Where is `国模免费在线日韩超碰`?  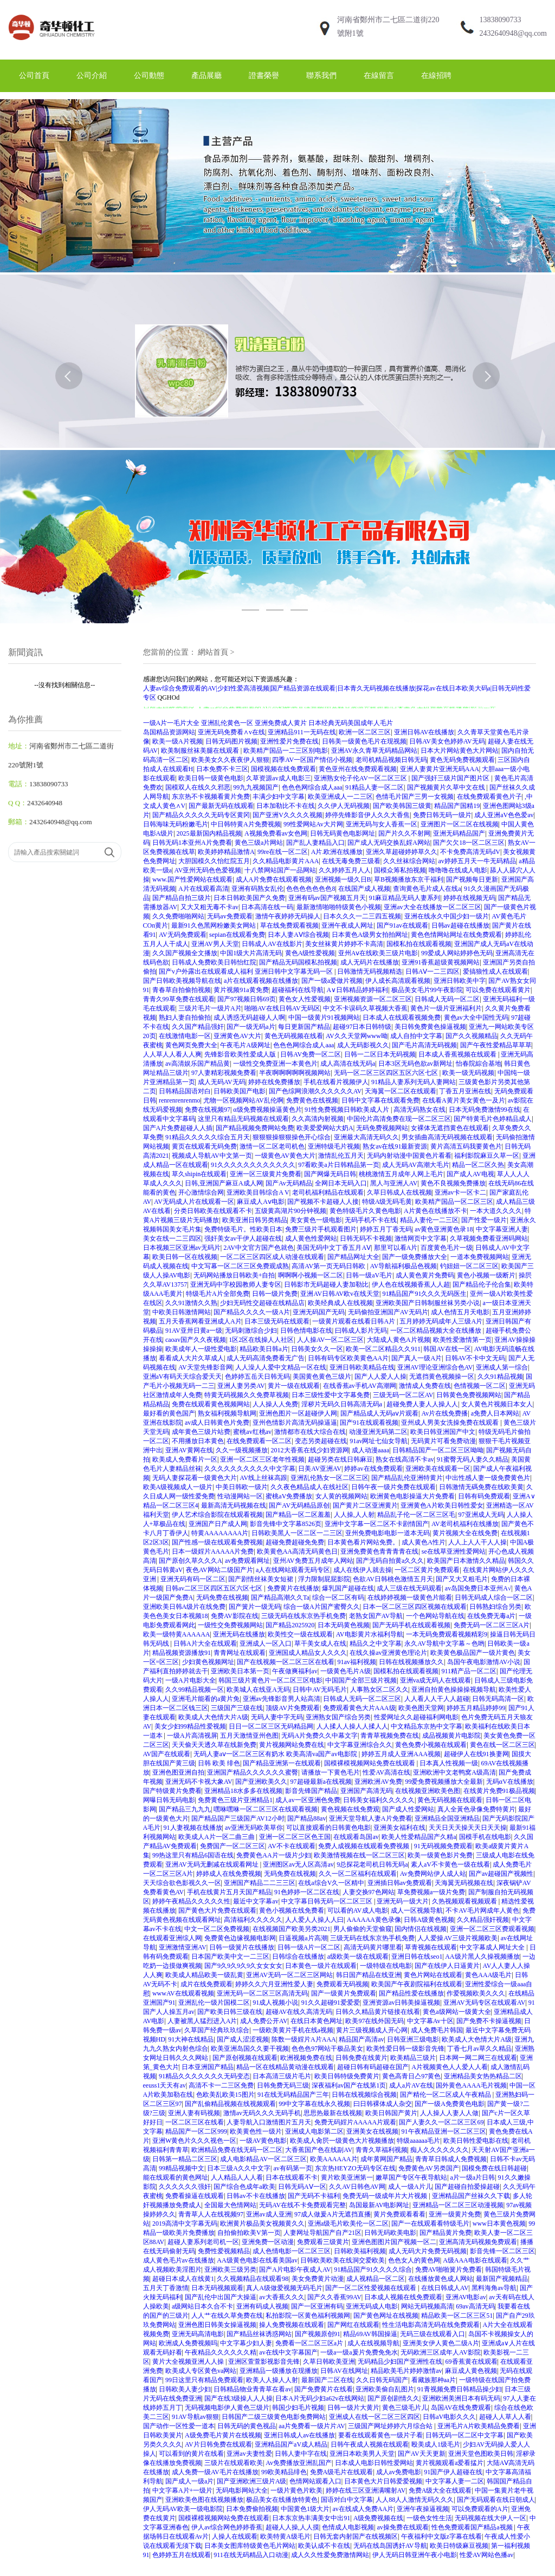
国模免费在线日韩超碰 is located at coordinates (494, 2168).